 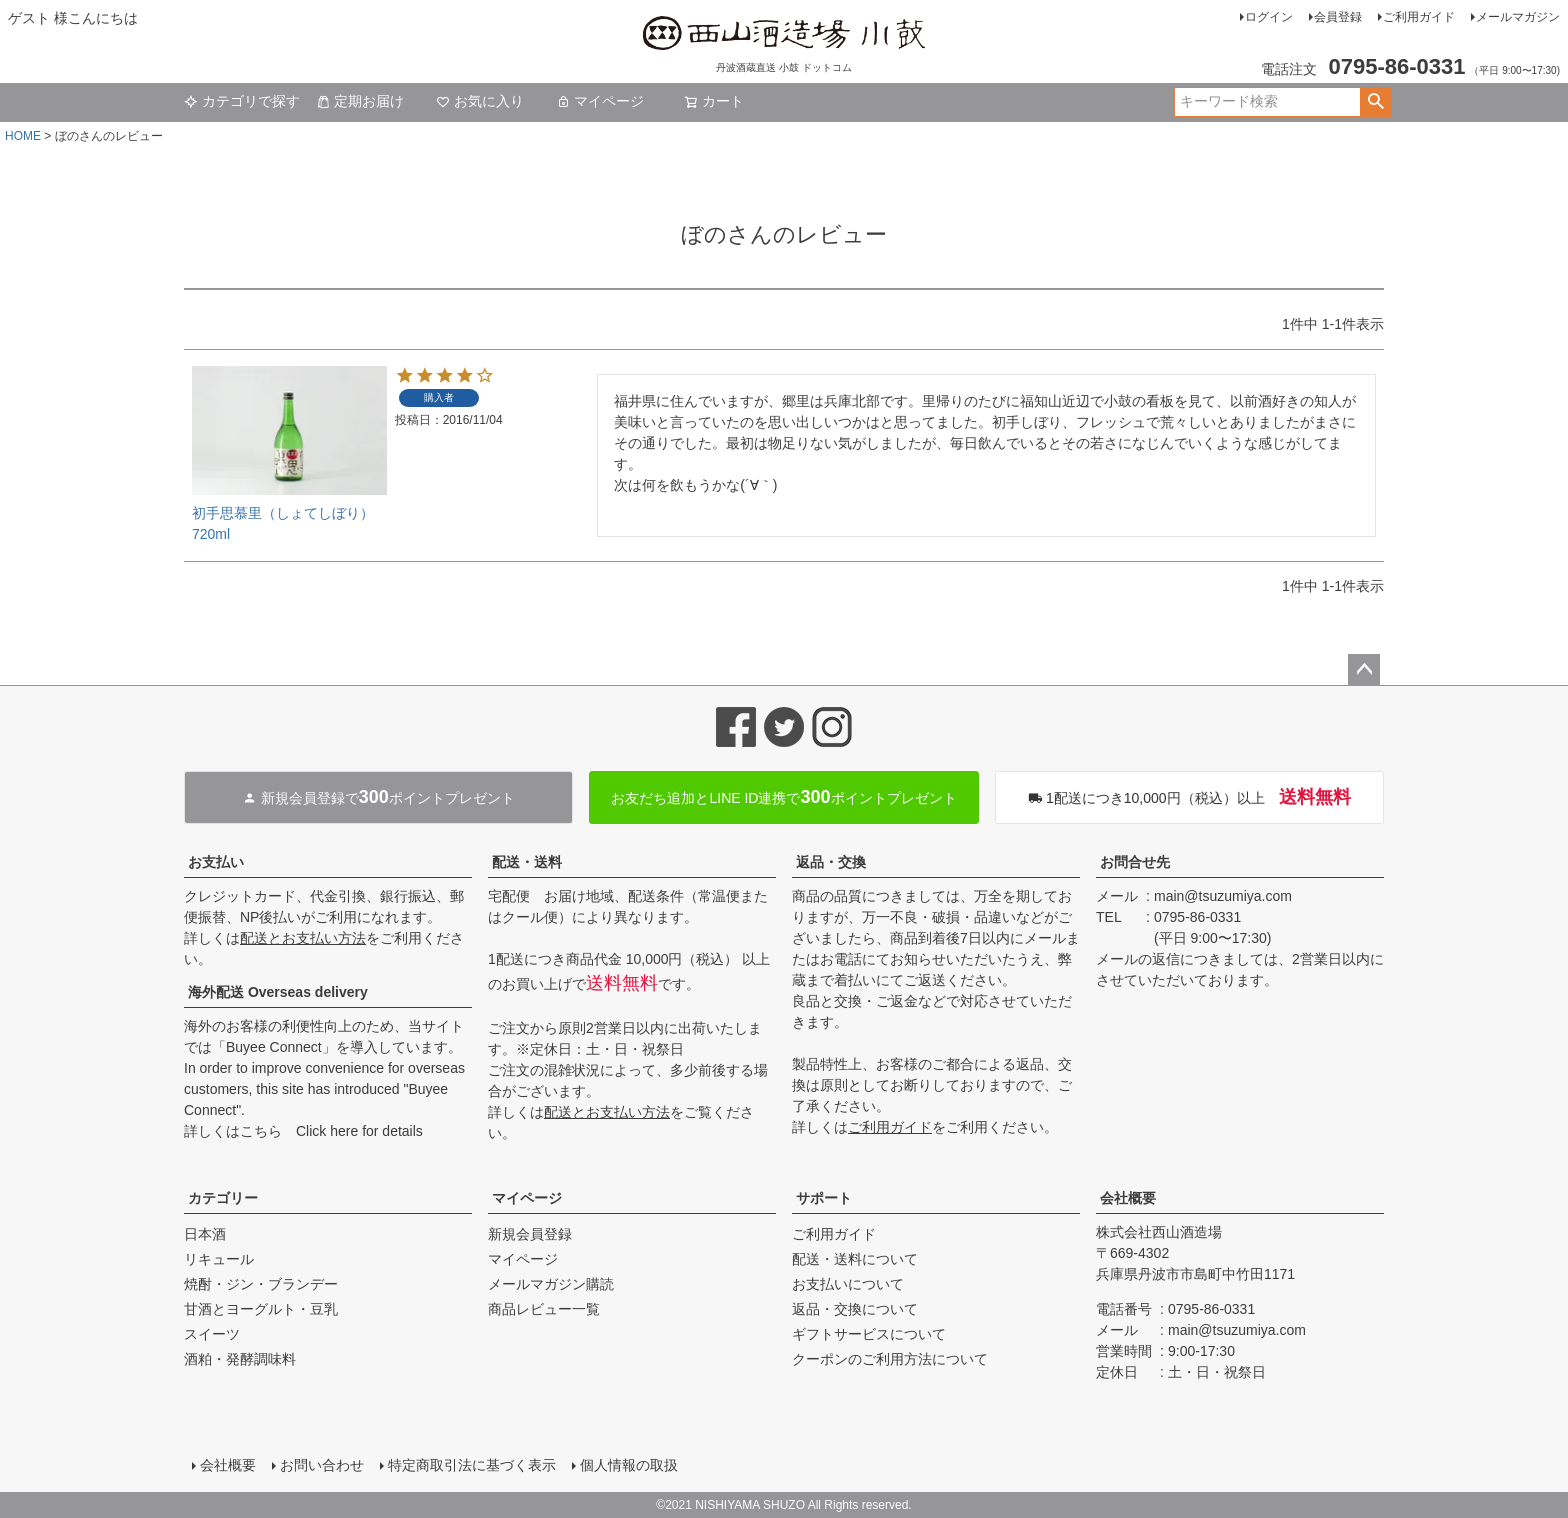 What do you see at coordinates (527, 862) in the screenshot?
I see `配送・送料` at bounding box center [527, 862].